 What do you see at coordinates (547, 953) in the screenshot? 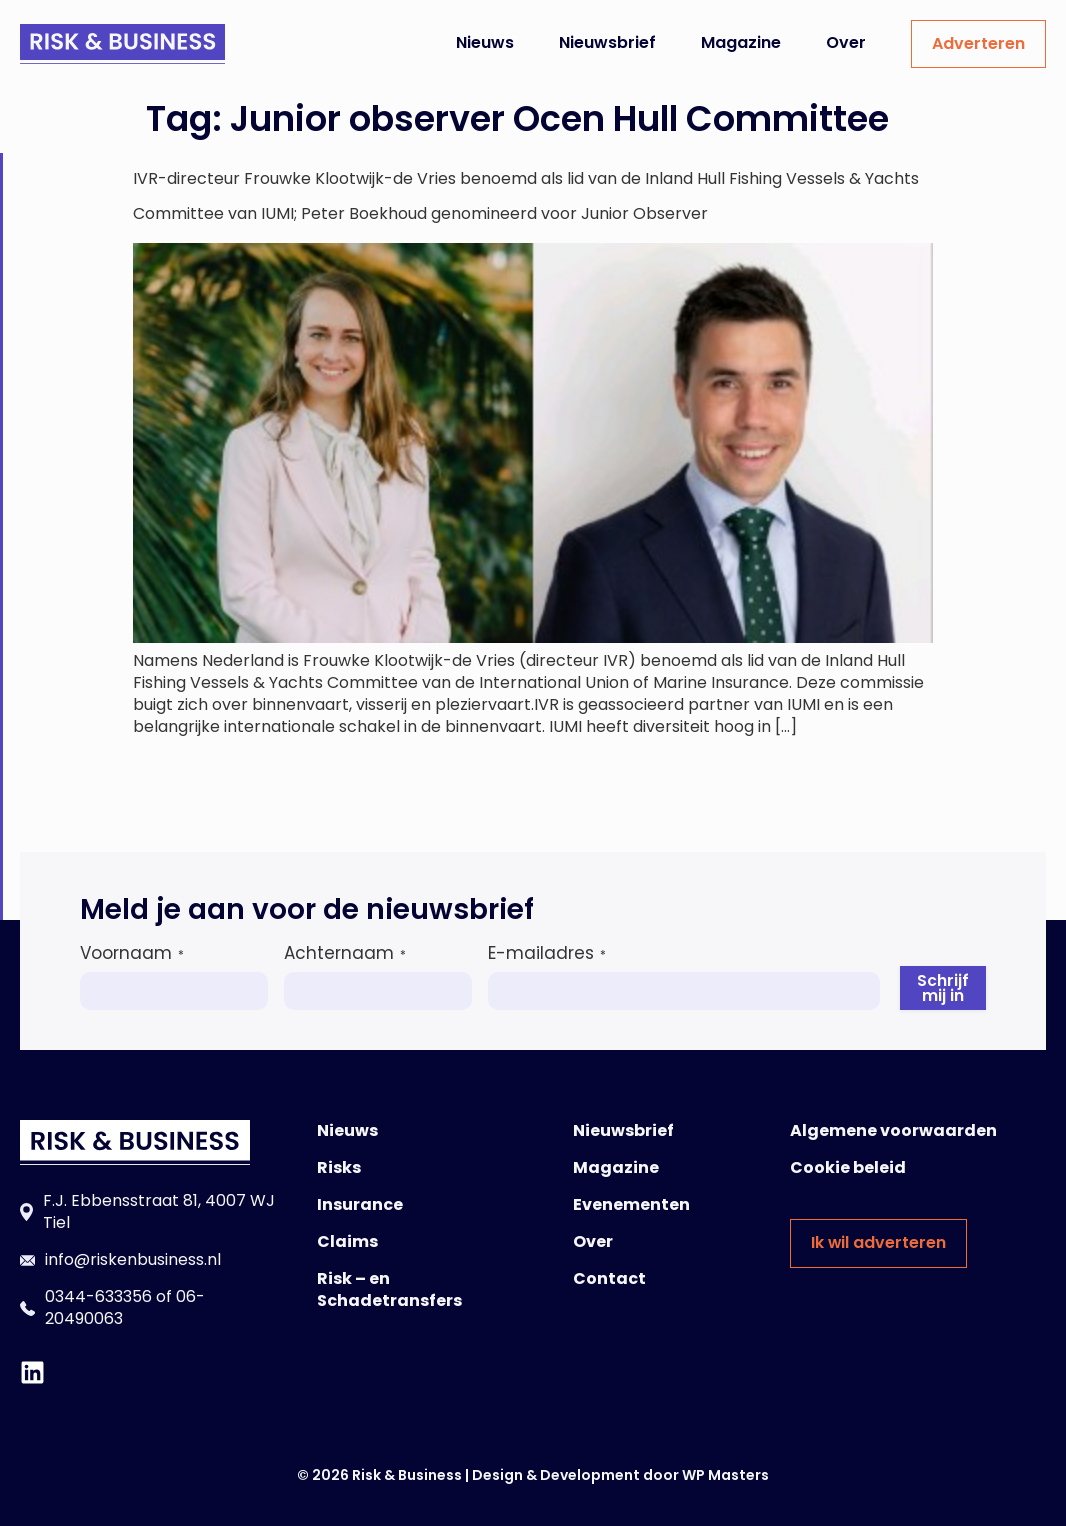
I see `E-mailadres` at bounding box center [547, 953].